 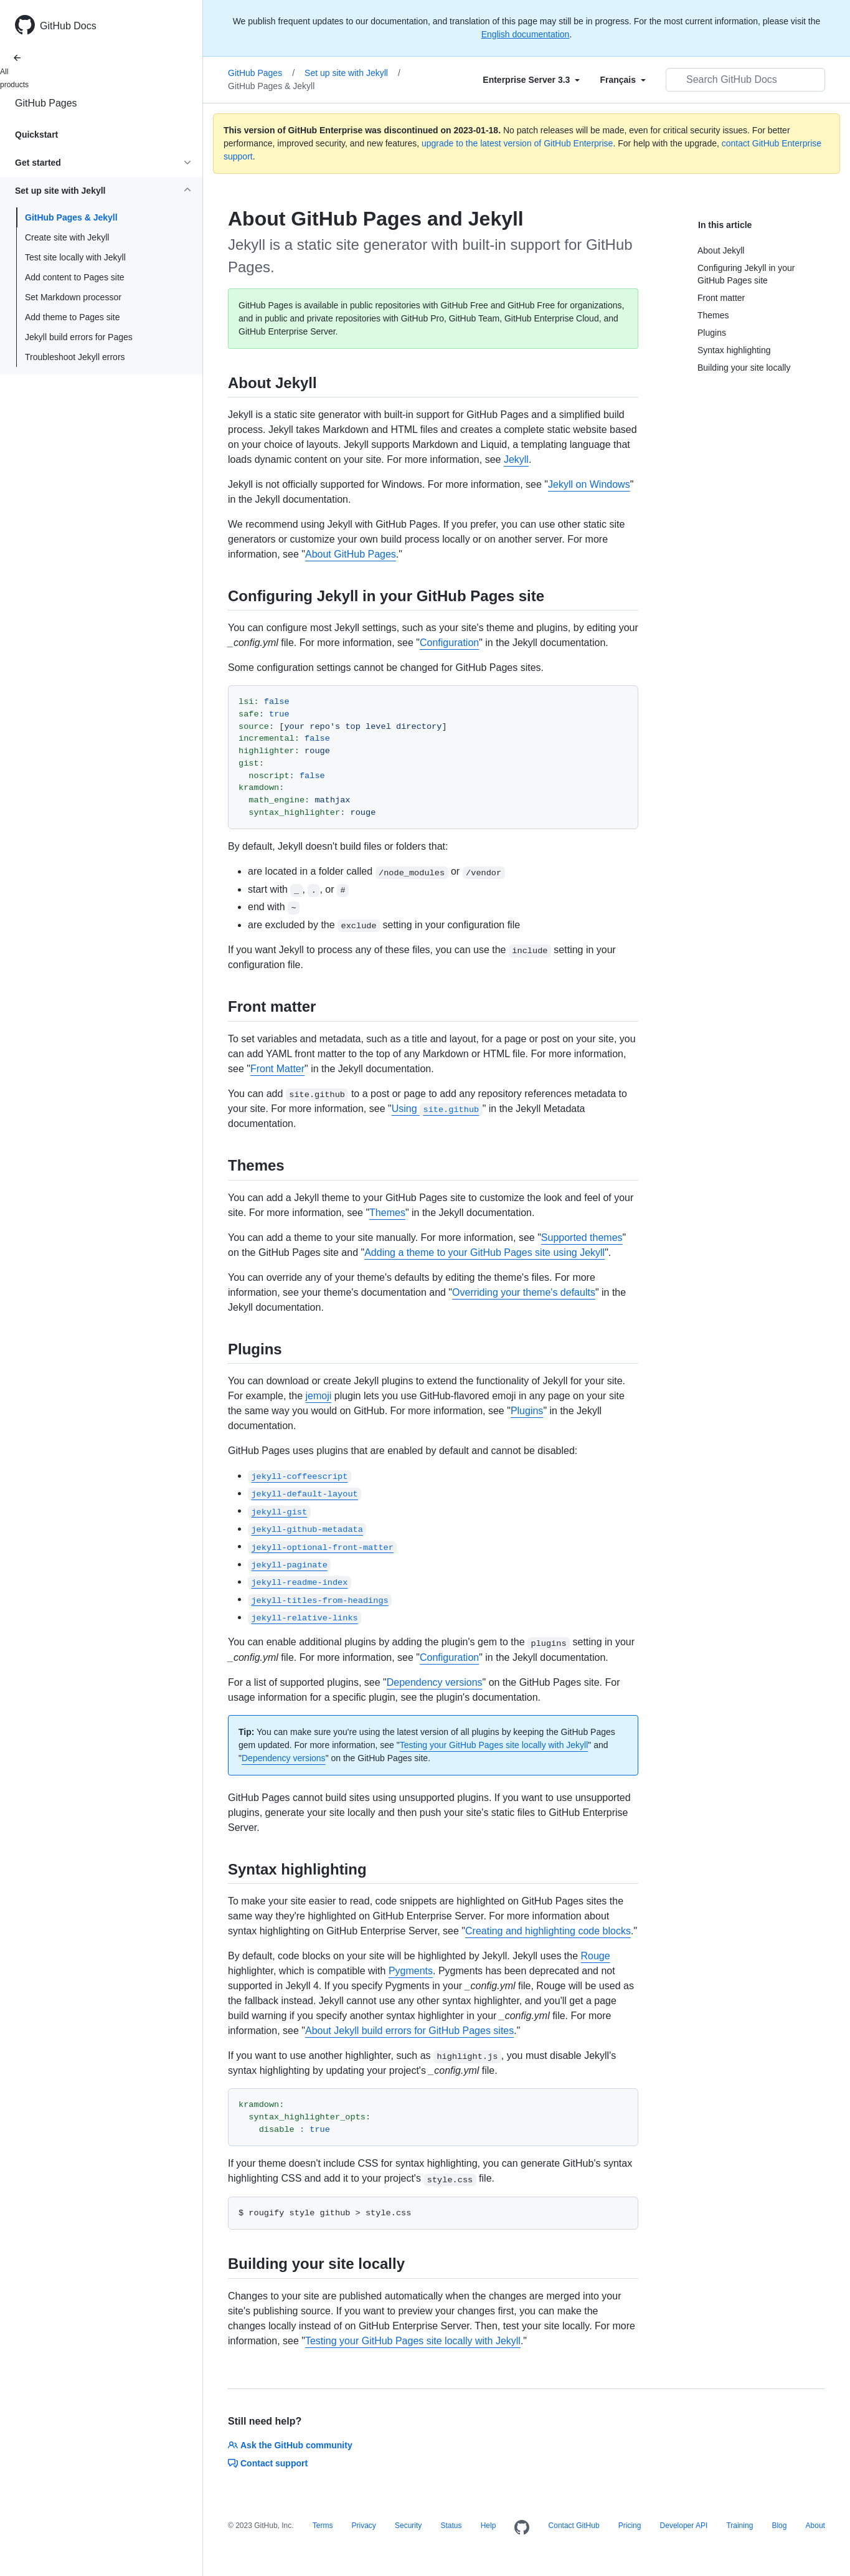 I want to click on upgrade to the latest version of GitHub Enterprise, so click(x=517, y=143).